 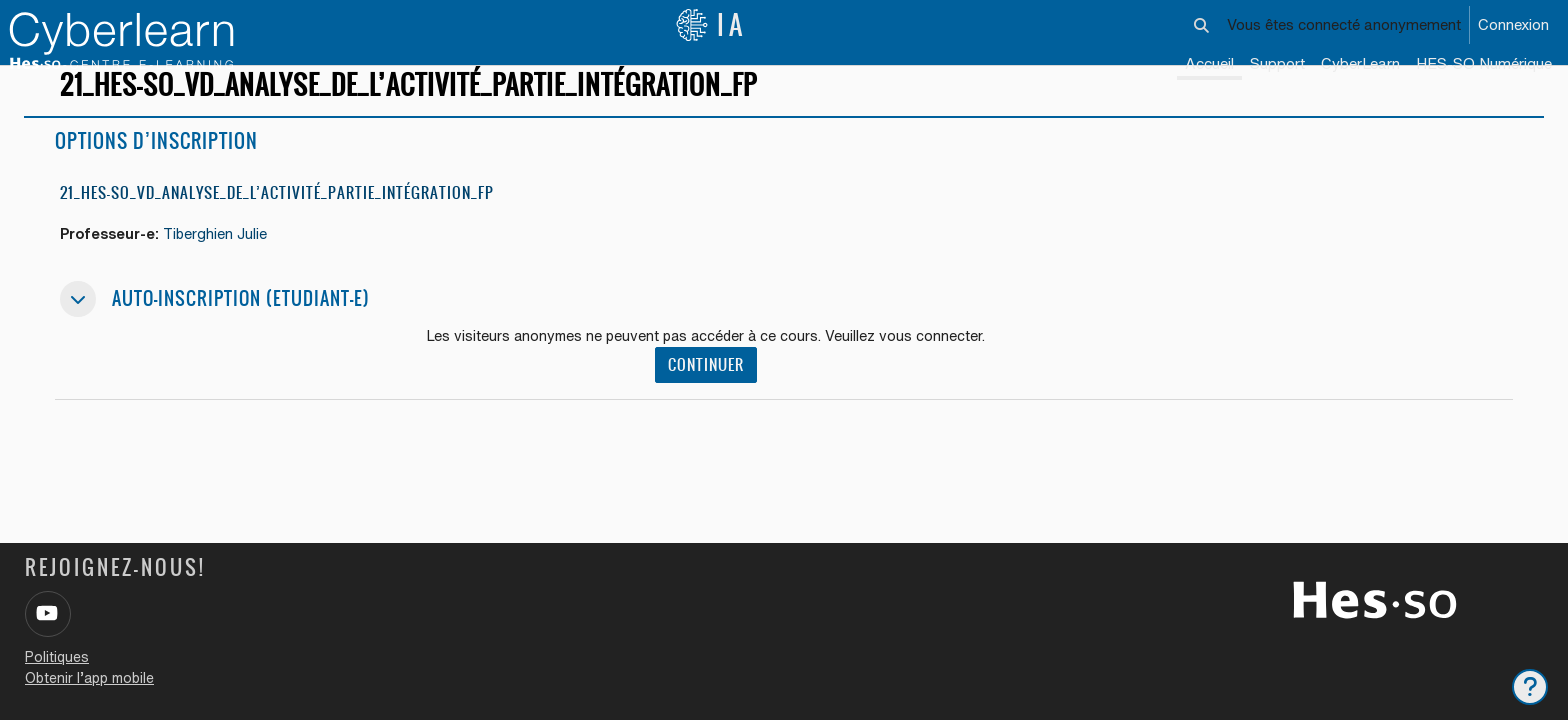 I want to click on IA, so click(x=711, y=25).